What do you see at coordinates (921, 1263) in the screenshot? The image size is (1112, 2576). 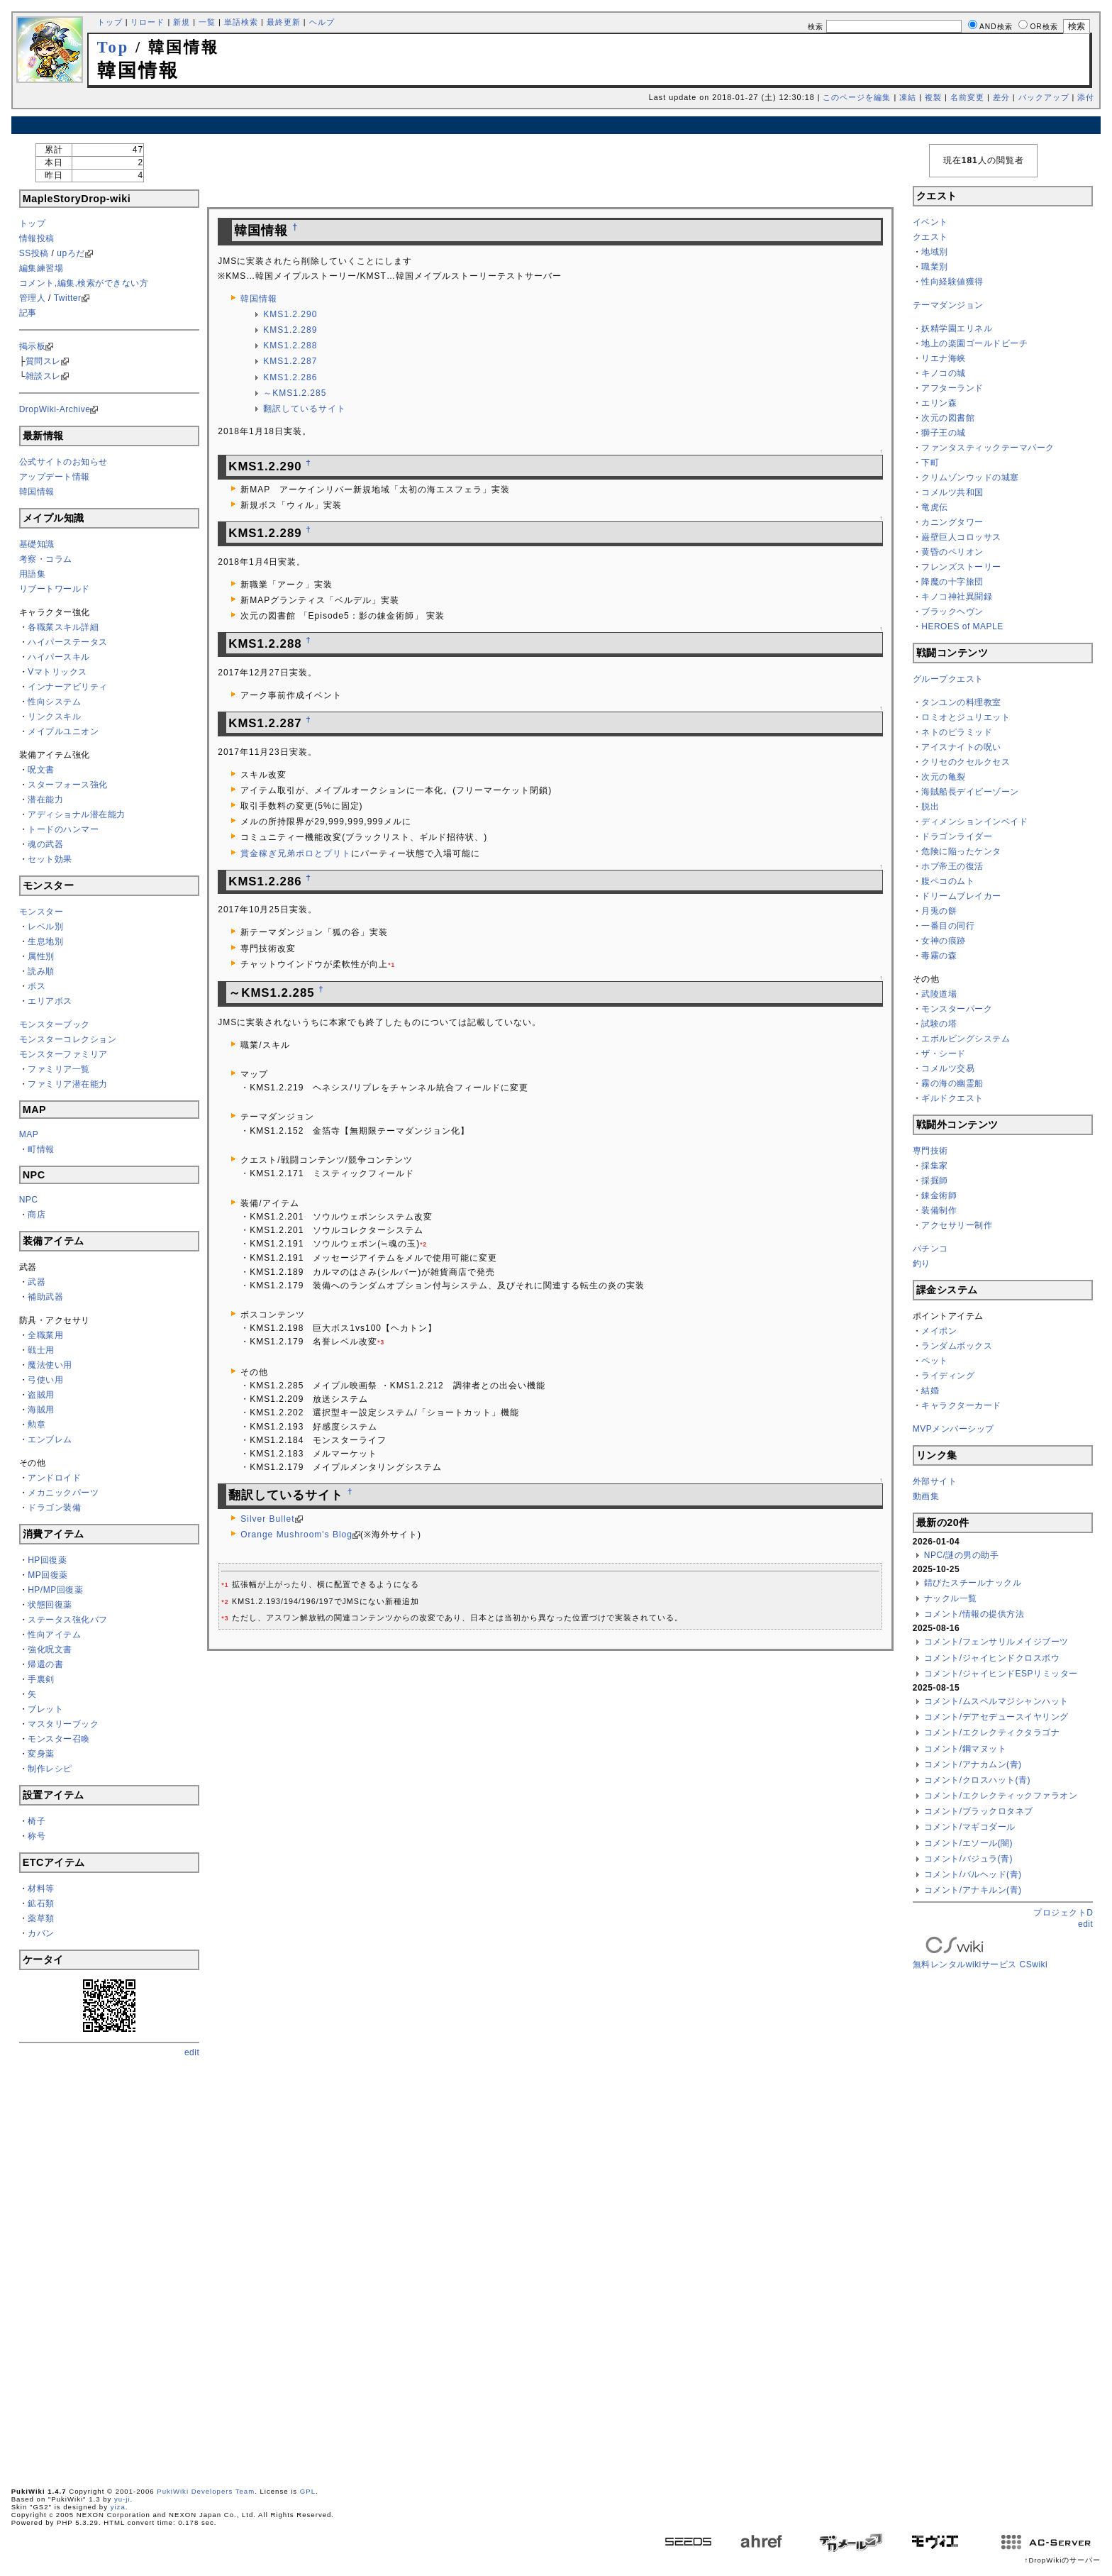 I see `釣り` at bounding box center [921, 1263].